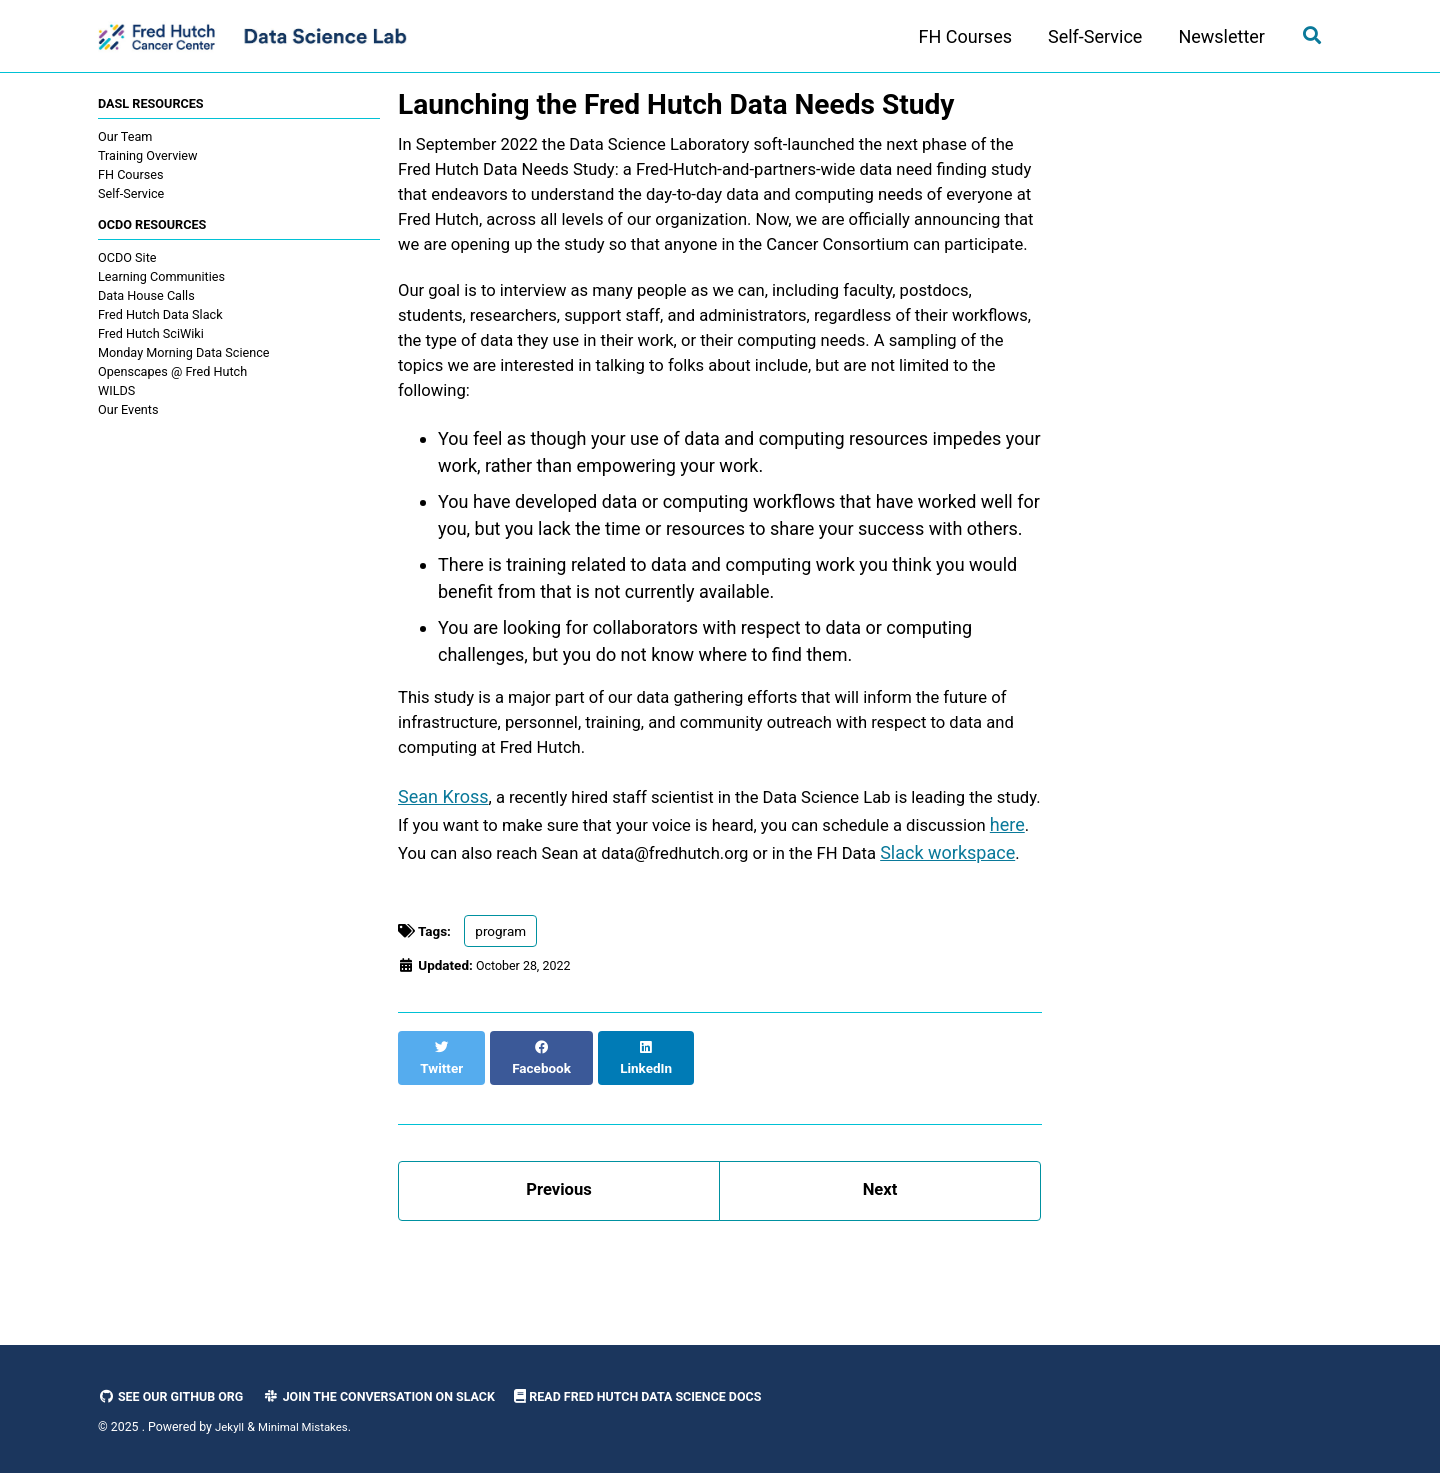 This screenshot has height=1473, width=1440. I want to click on Fred Hutch Data Slack, so click(160, 317).